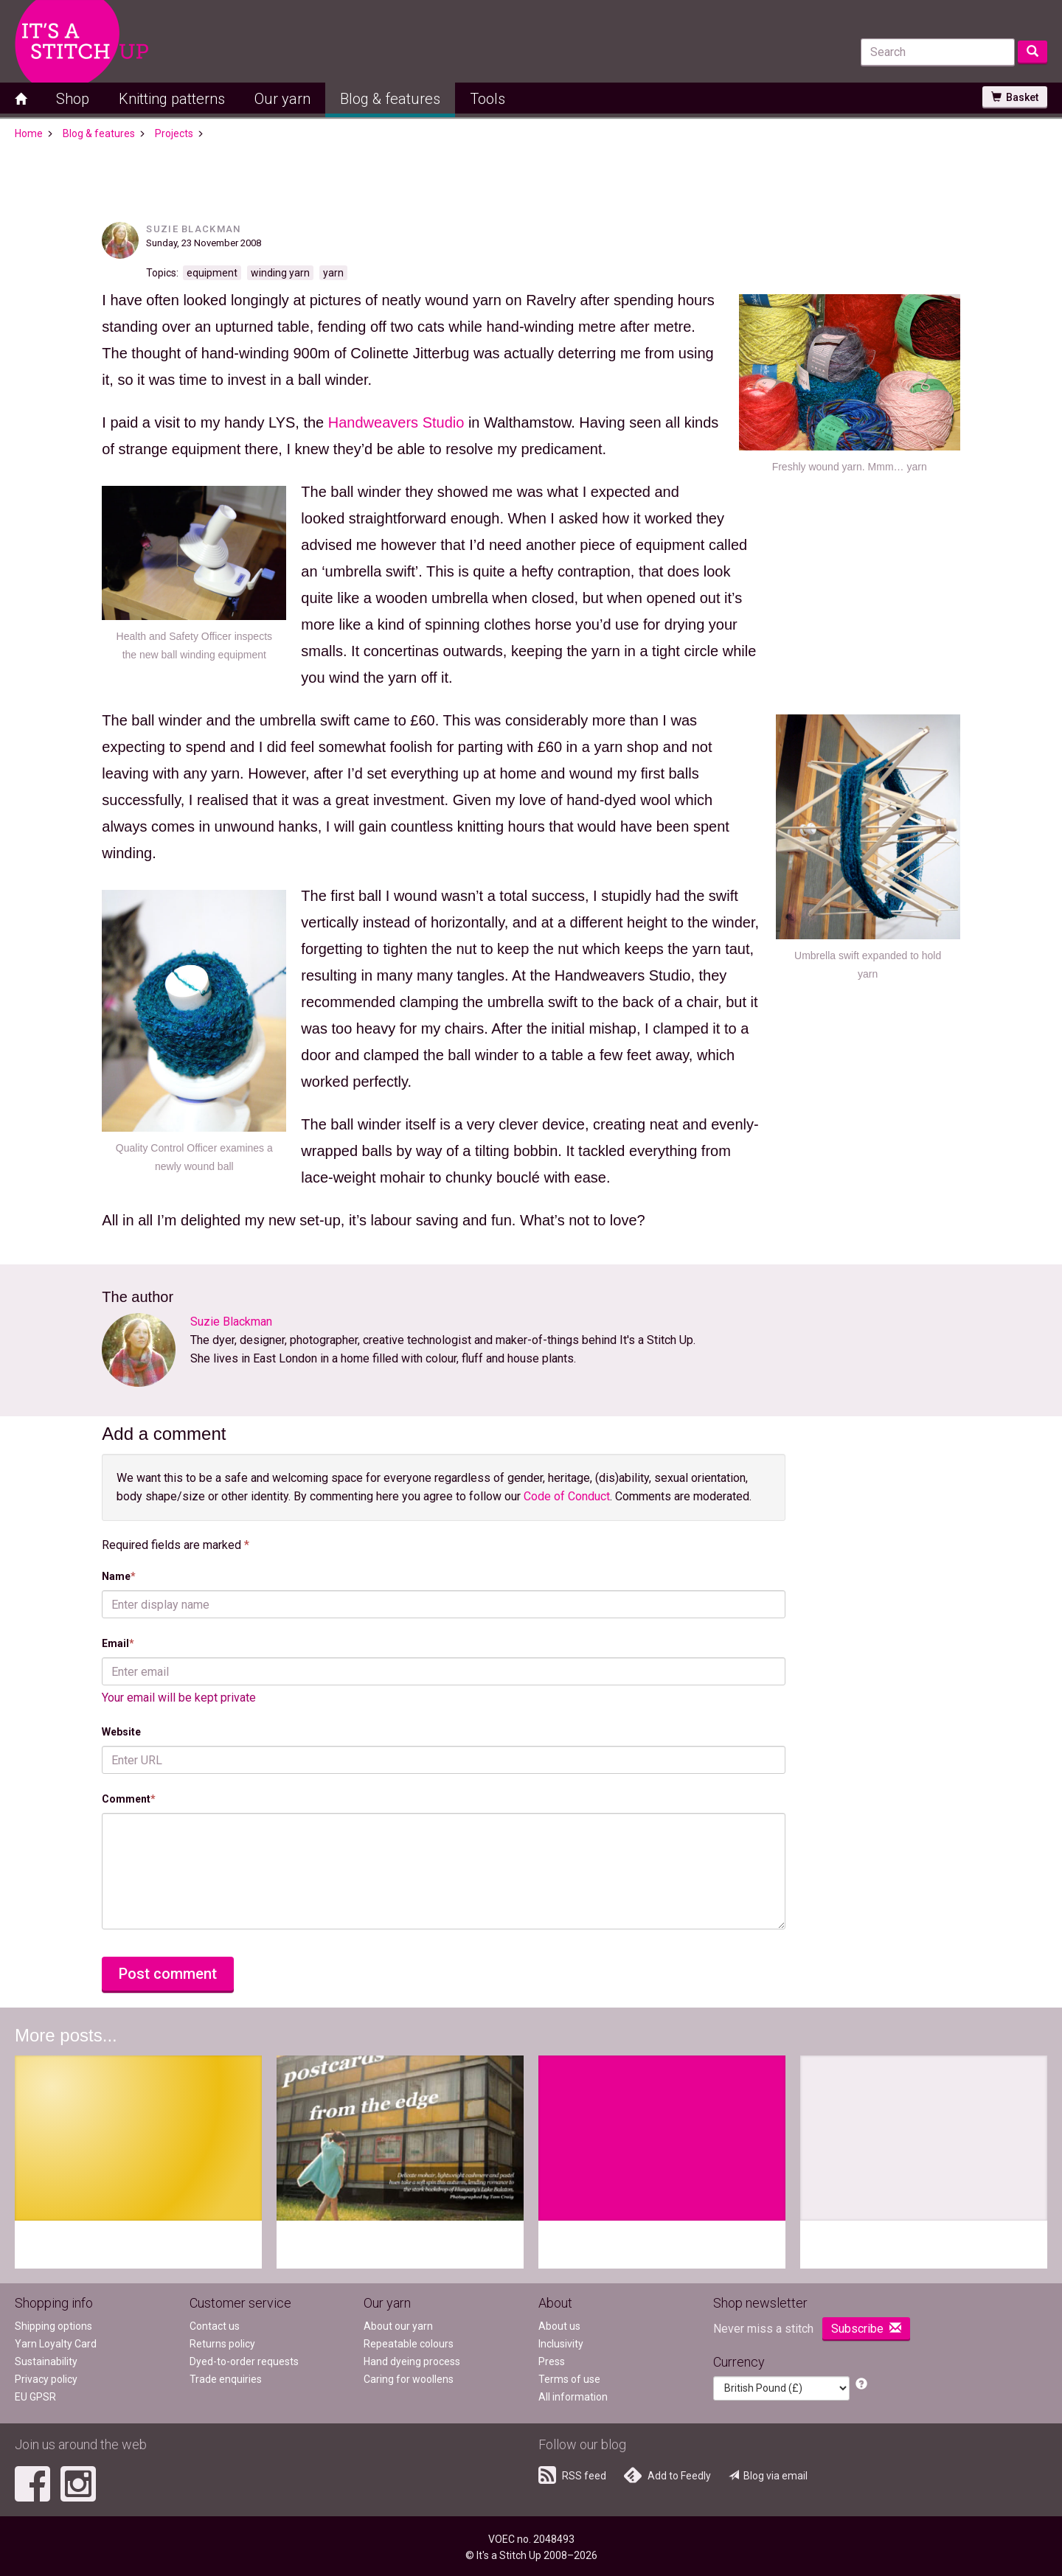 The height and width of the screenshot is (2576, 1062). I want to click on RSS feed, so click(572, 2475).